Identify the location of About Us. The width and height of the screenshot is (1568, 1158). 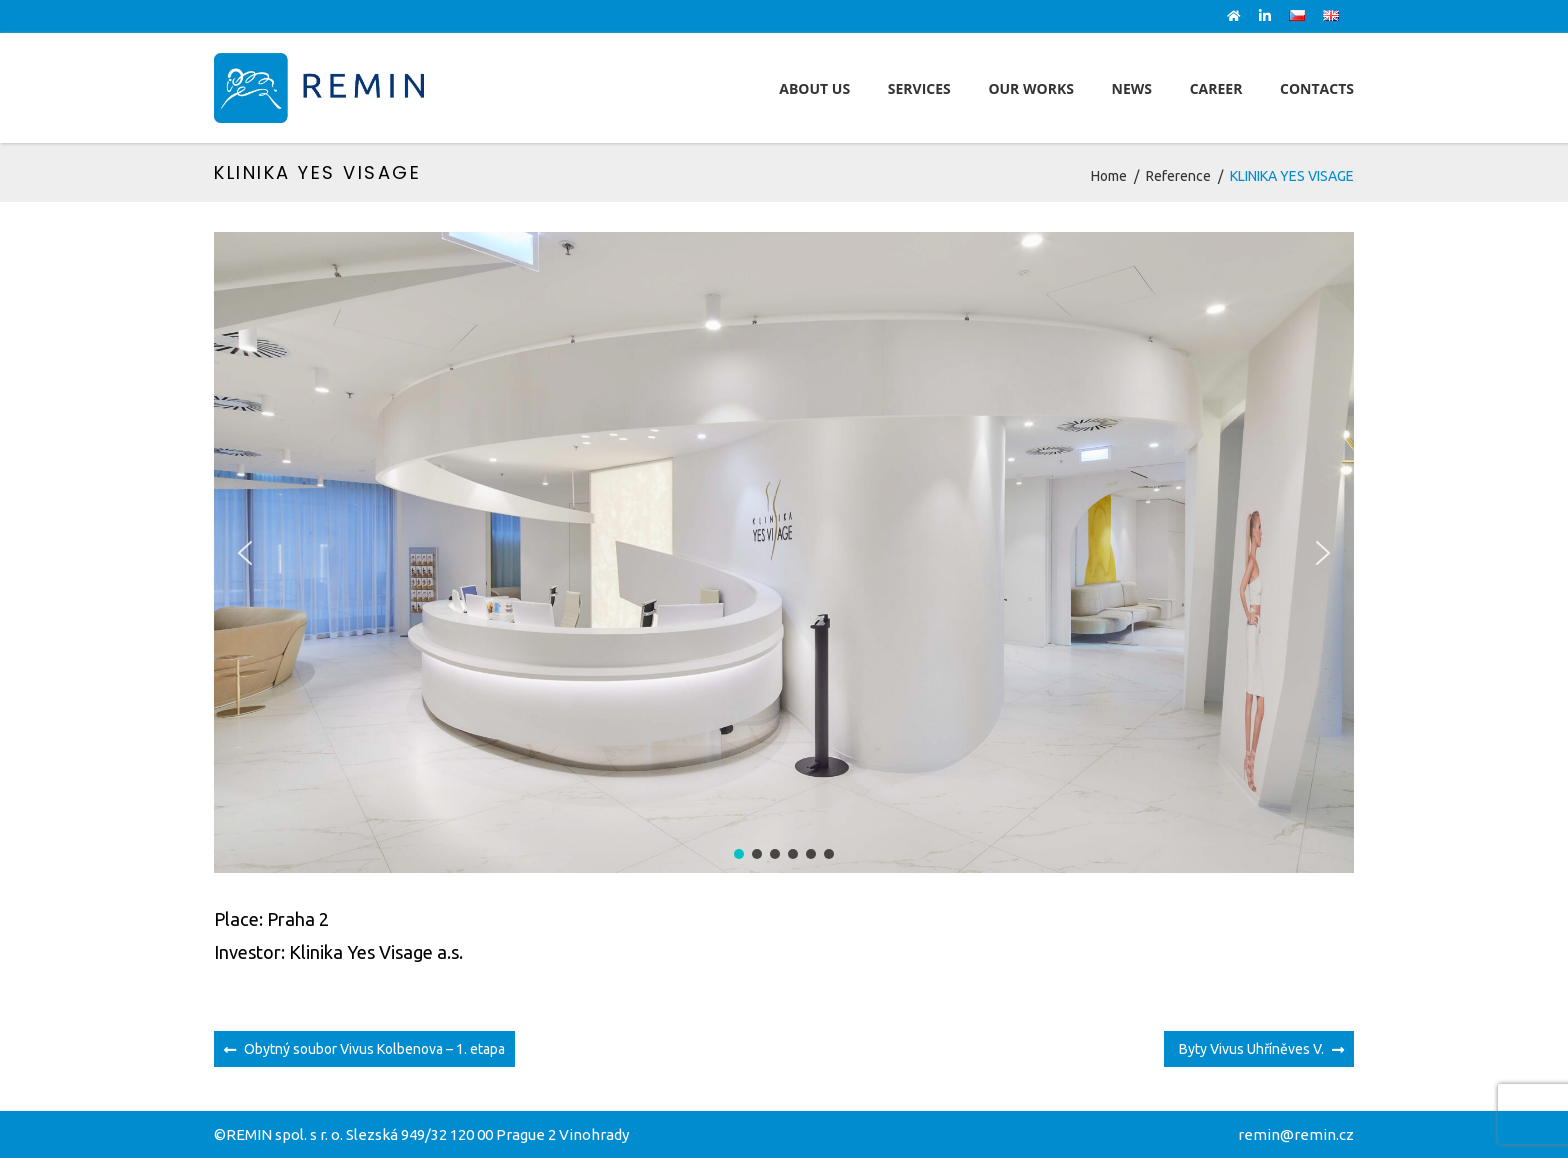
(814, 88).